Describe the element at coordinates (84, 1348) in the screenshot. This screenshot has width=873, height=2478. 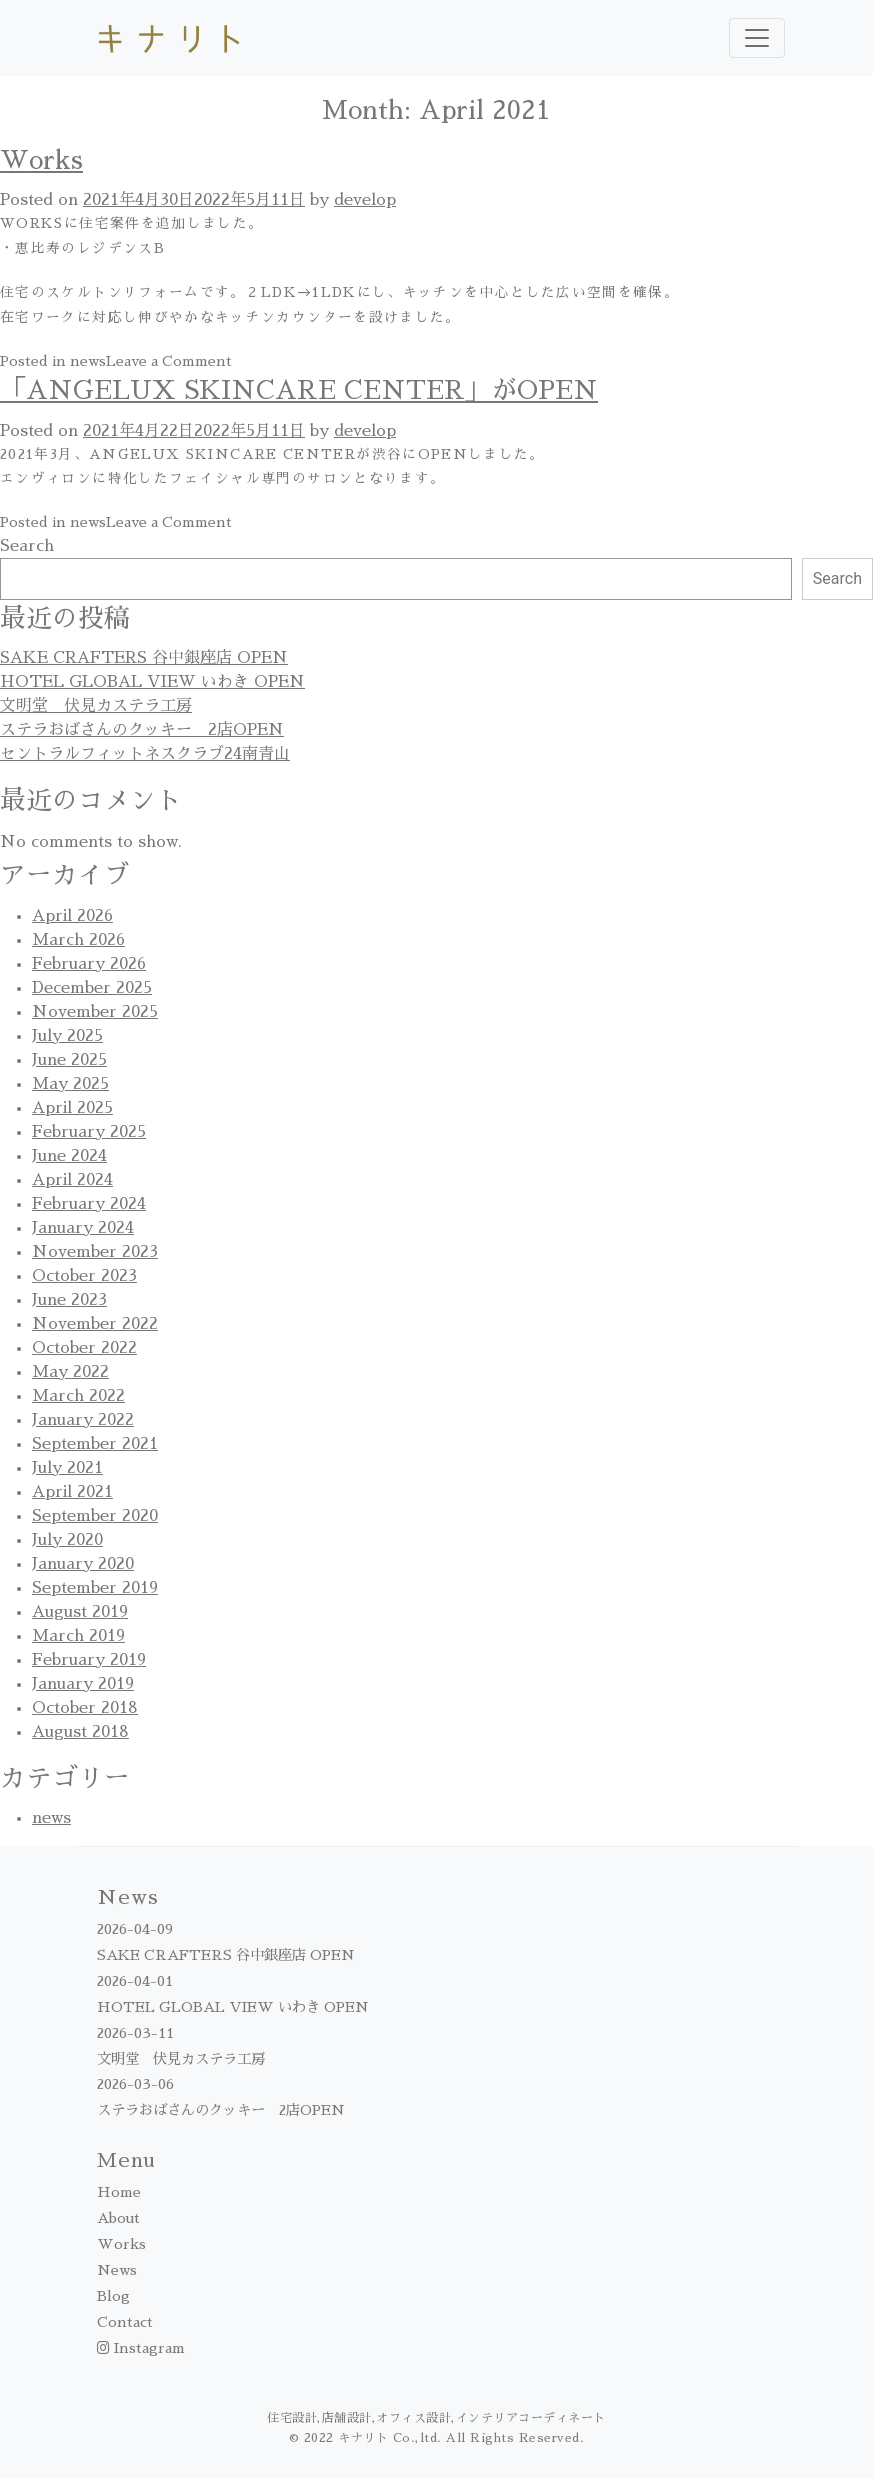
I see `October 2022` at that location.